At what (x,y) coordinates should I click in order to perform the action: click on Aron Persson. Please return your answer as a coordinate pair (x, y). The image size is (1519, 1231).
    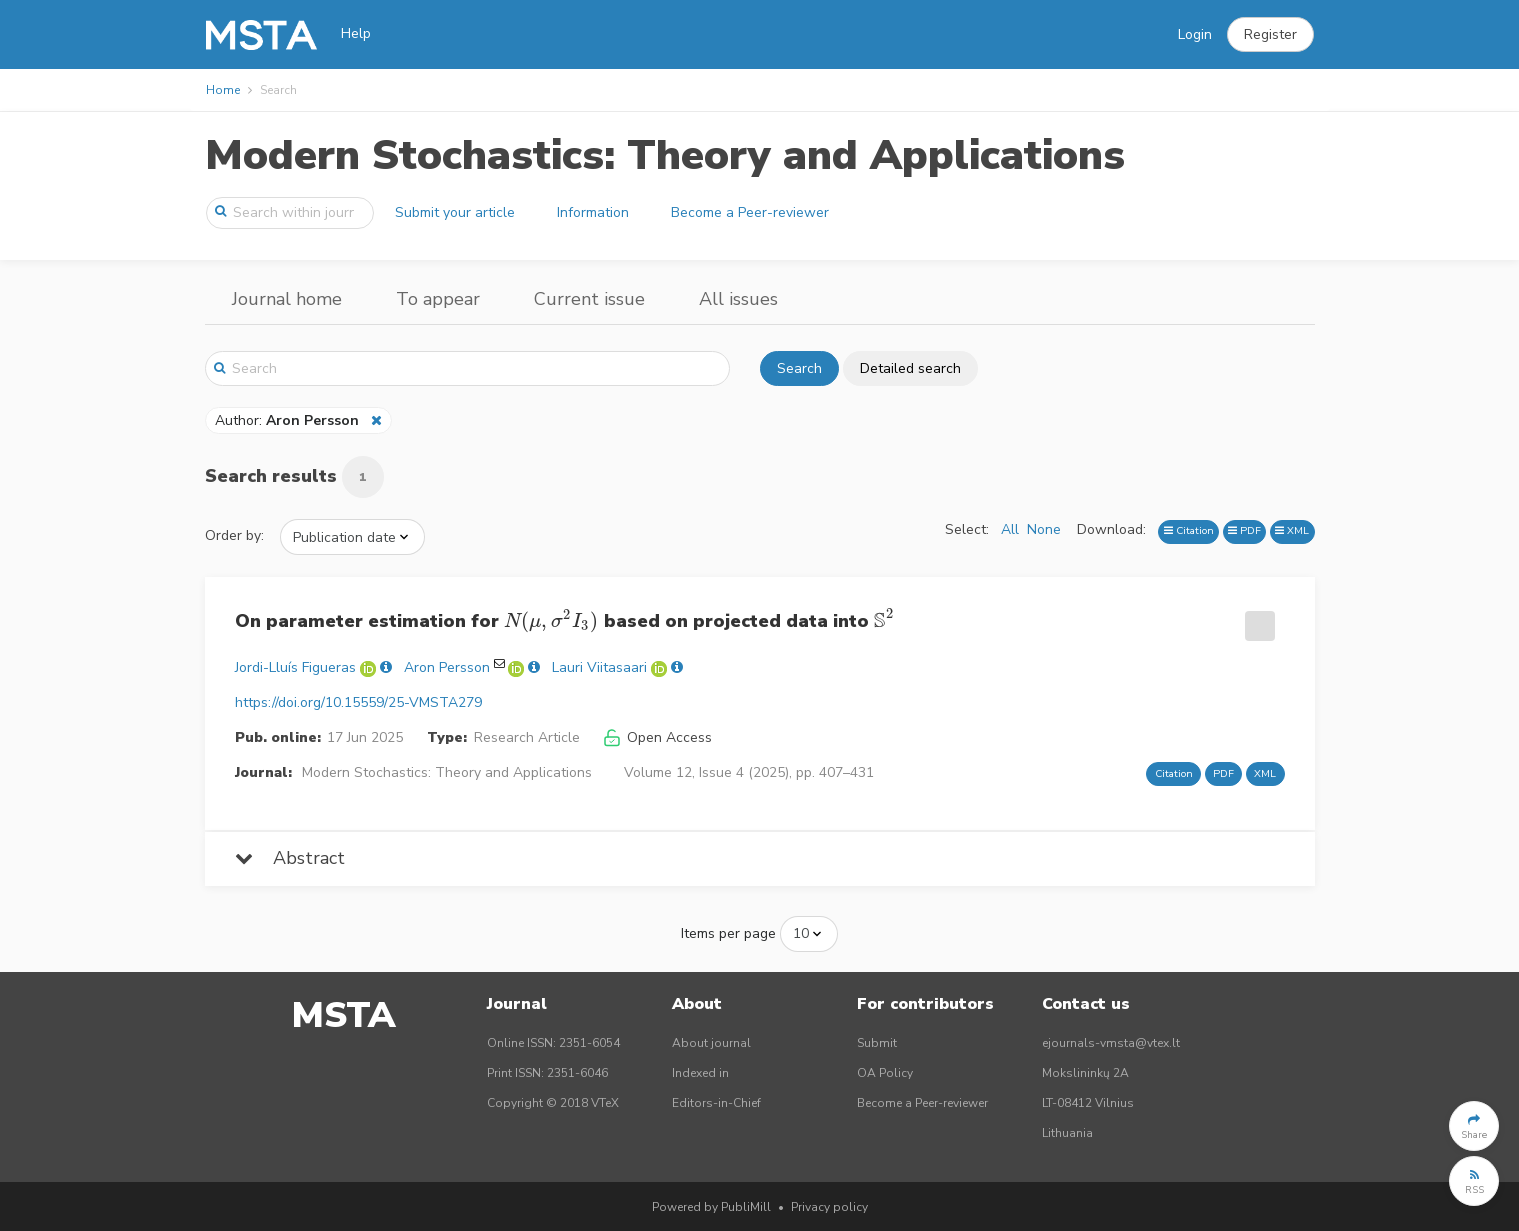
    Looking at the image, I should click on (447, 667).